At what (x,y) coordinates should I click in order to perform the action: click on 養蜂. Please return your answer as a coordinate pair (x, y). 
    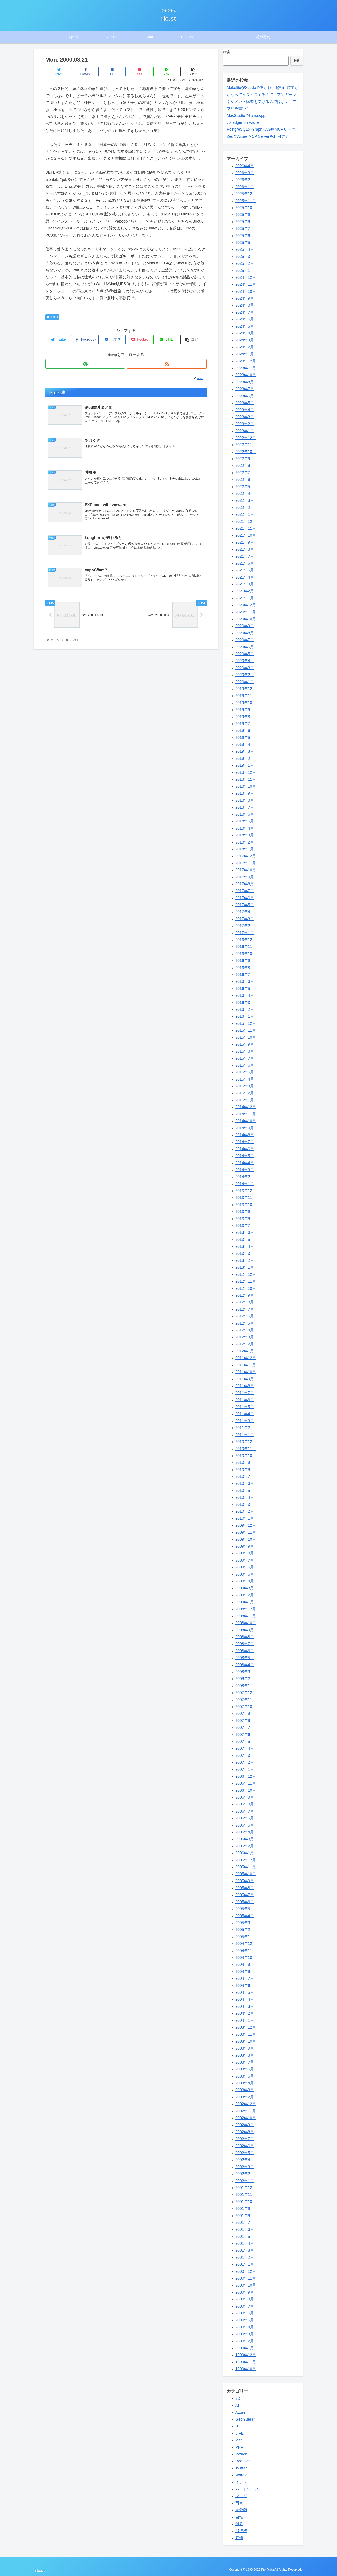
    Looking at the image, I should click on (239, 2538).